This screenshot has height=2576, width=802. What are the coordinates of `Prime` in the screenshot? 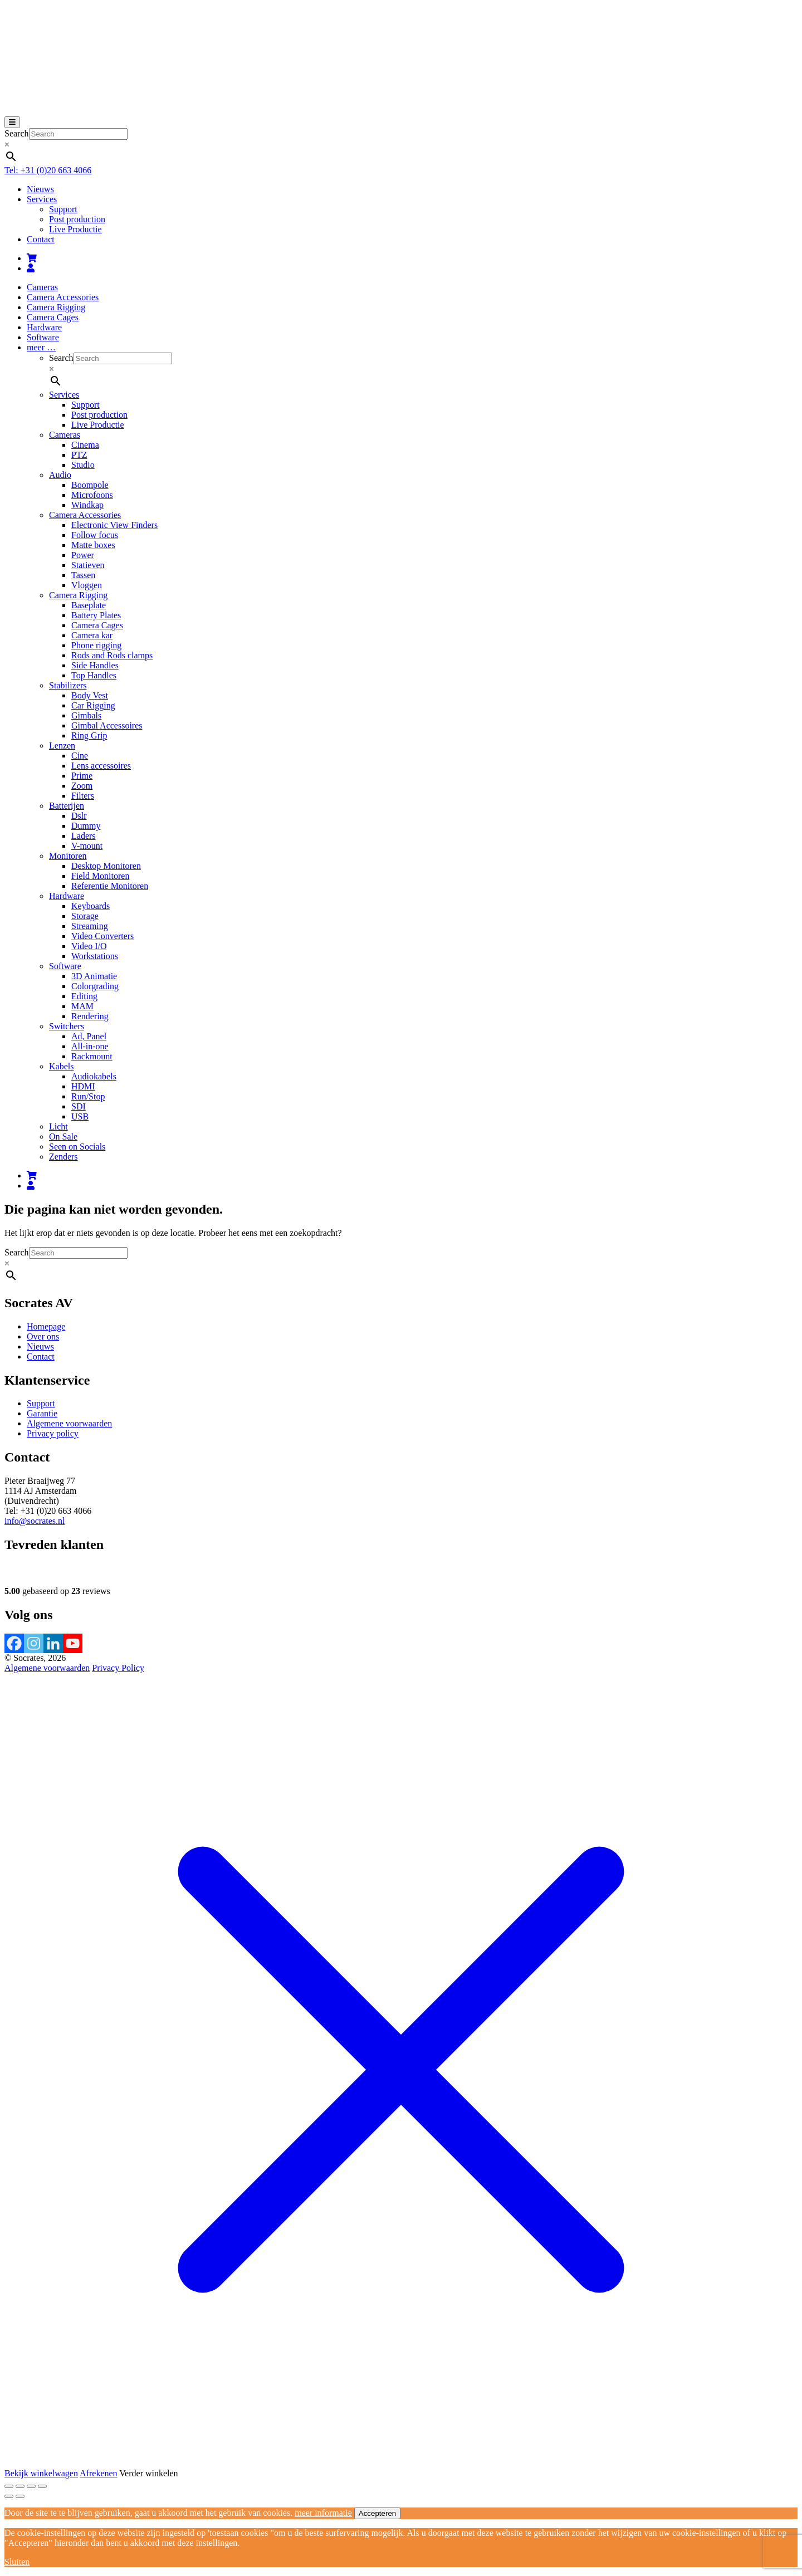 It's located at (81, 775).